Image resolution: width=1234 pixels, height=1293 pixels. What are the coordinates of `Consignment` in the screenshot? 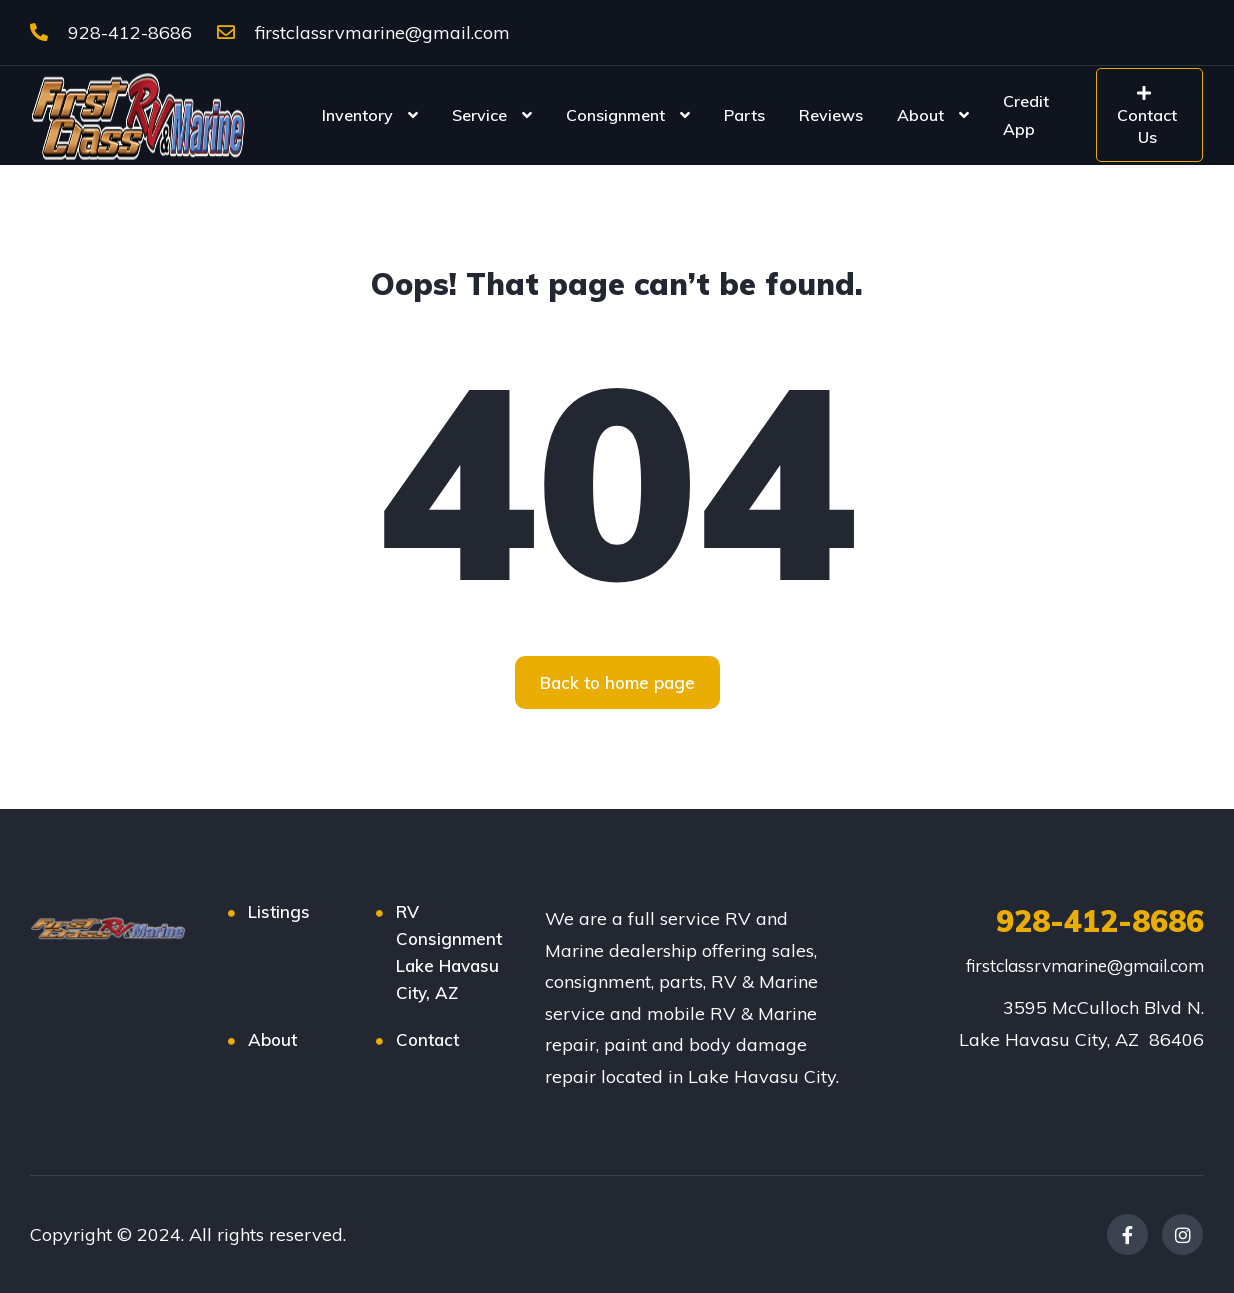 It's located at (615, 115).